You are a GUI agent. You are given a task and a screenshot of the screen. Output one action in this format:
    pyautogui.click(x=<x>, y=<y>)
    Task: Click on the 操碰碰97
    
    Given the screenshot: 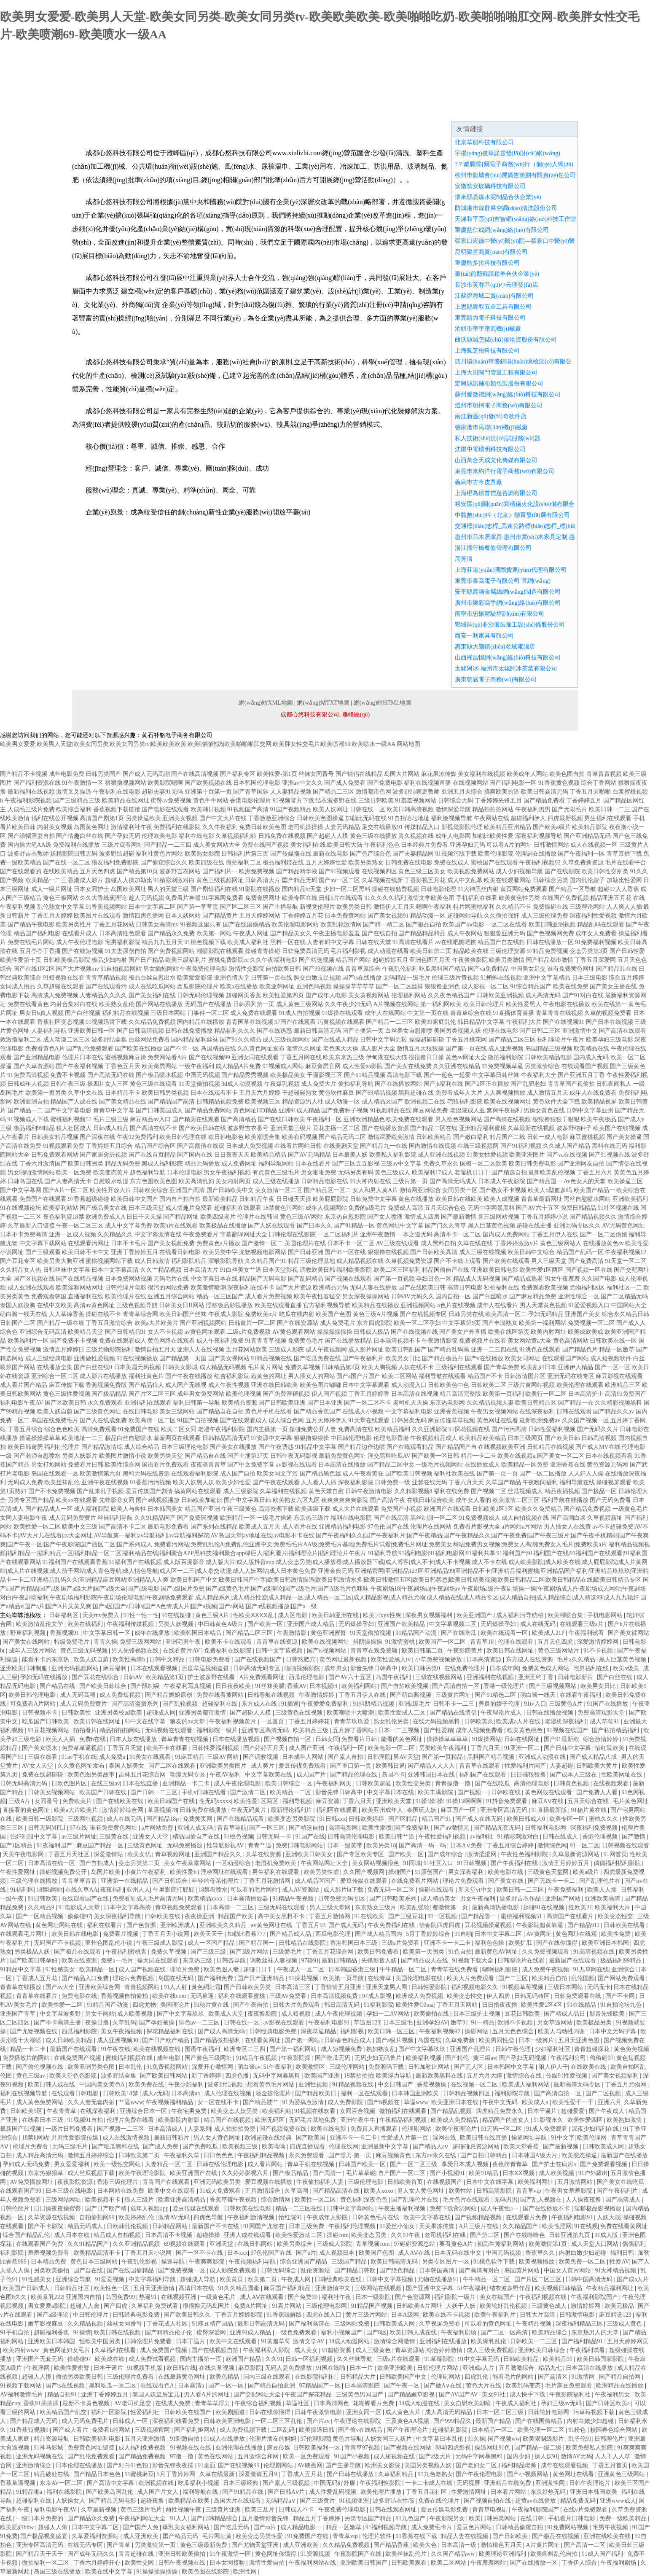 What is the action you would take?
    pyautogui.click(x=80, y=2359)
    